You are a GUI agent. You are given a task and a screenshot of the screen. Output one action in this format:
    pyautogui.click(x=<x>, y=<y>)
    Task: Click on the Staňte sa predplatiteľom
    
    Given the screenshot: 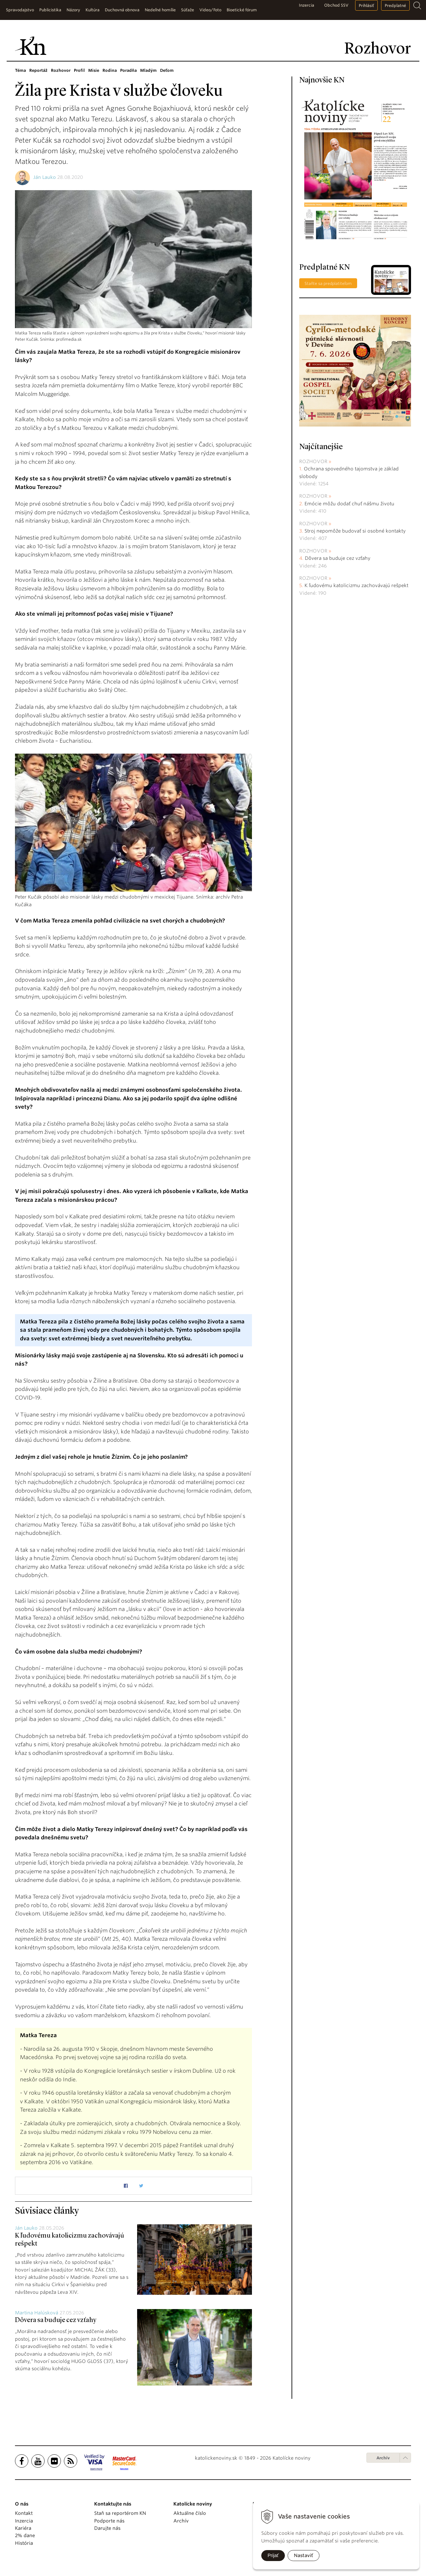 What is the action you would take?
    pyautogui.click(x=328, y=283)
    